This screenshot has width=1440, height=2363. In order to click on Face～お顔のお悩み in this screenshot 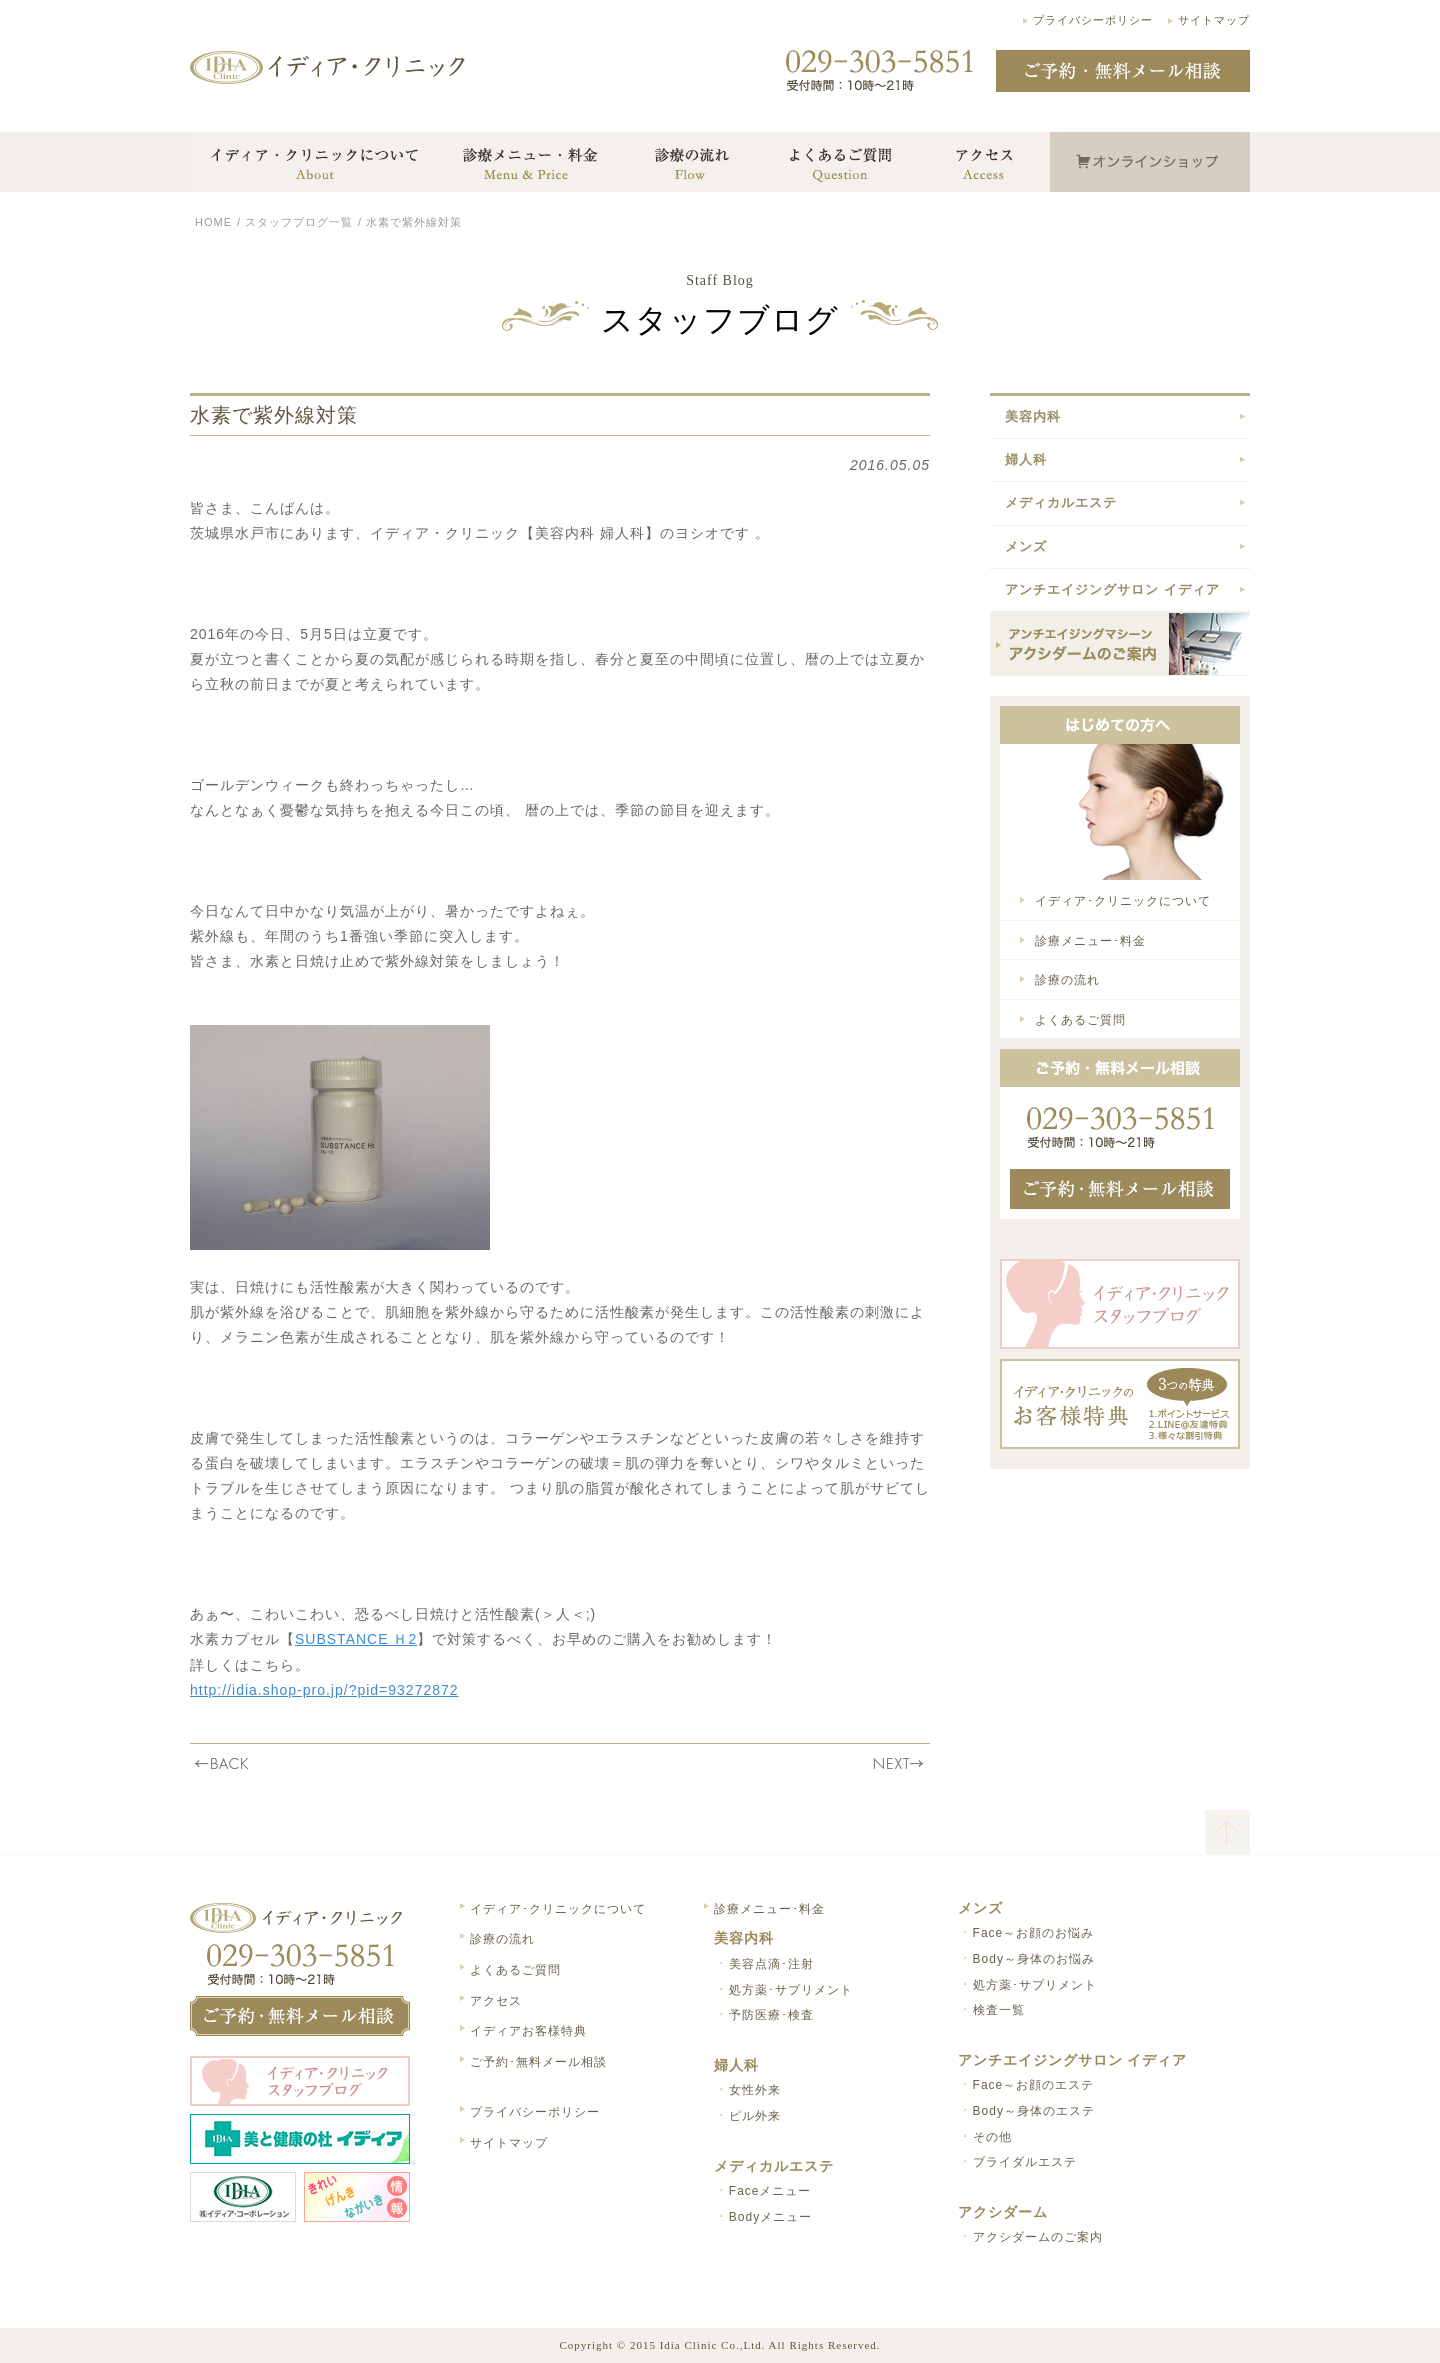, I will do `click(1034, 1933)`.